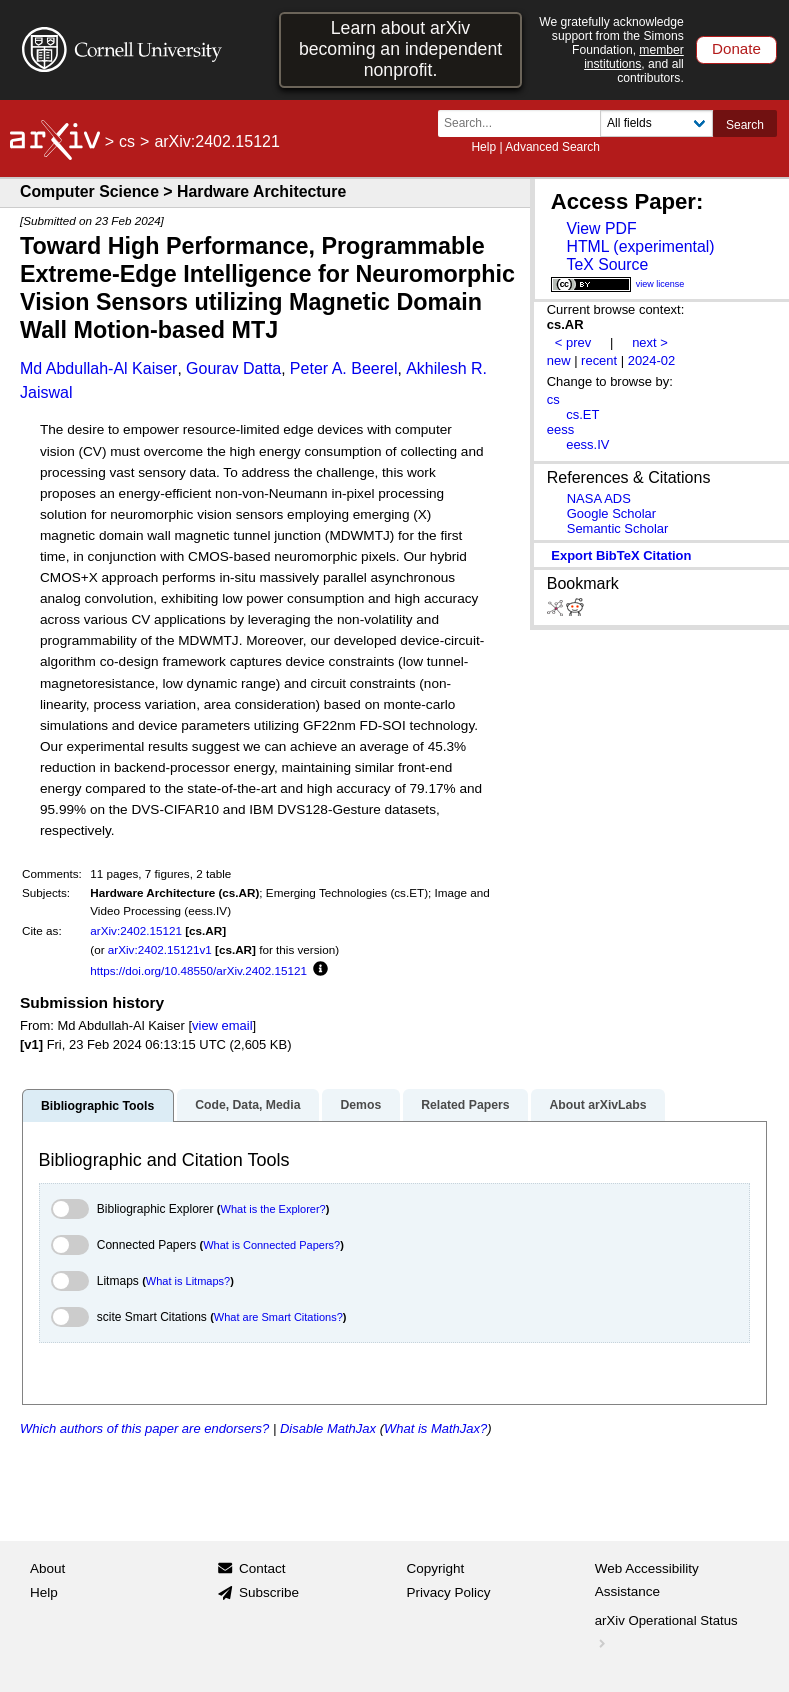  I want to click on Related Papers, so click(465, 1105).